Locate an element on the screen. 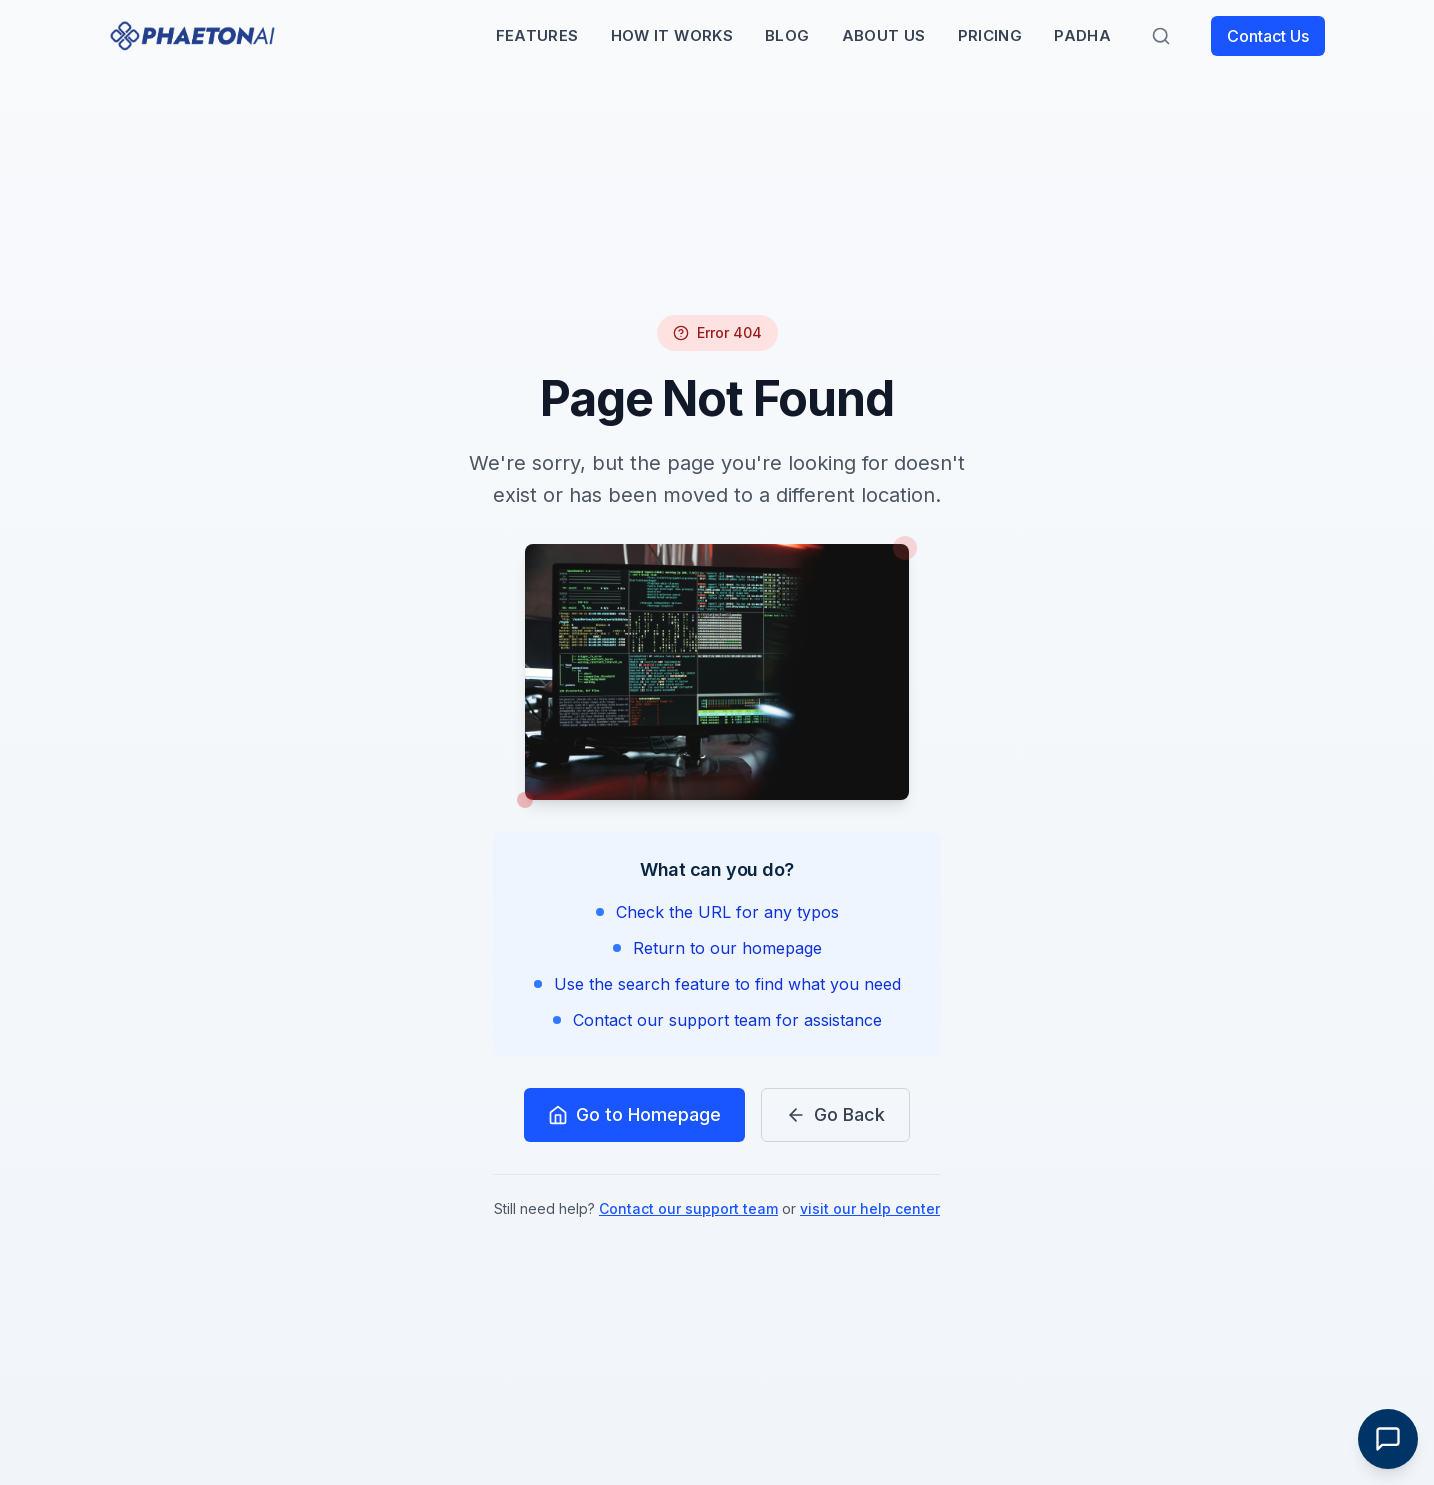  How It Works is located at coordinates (672, 35).